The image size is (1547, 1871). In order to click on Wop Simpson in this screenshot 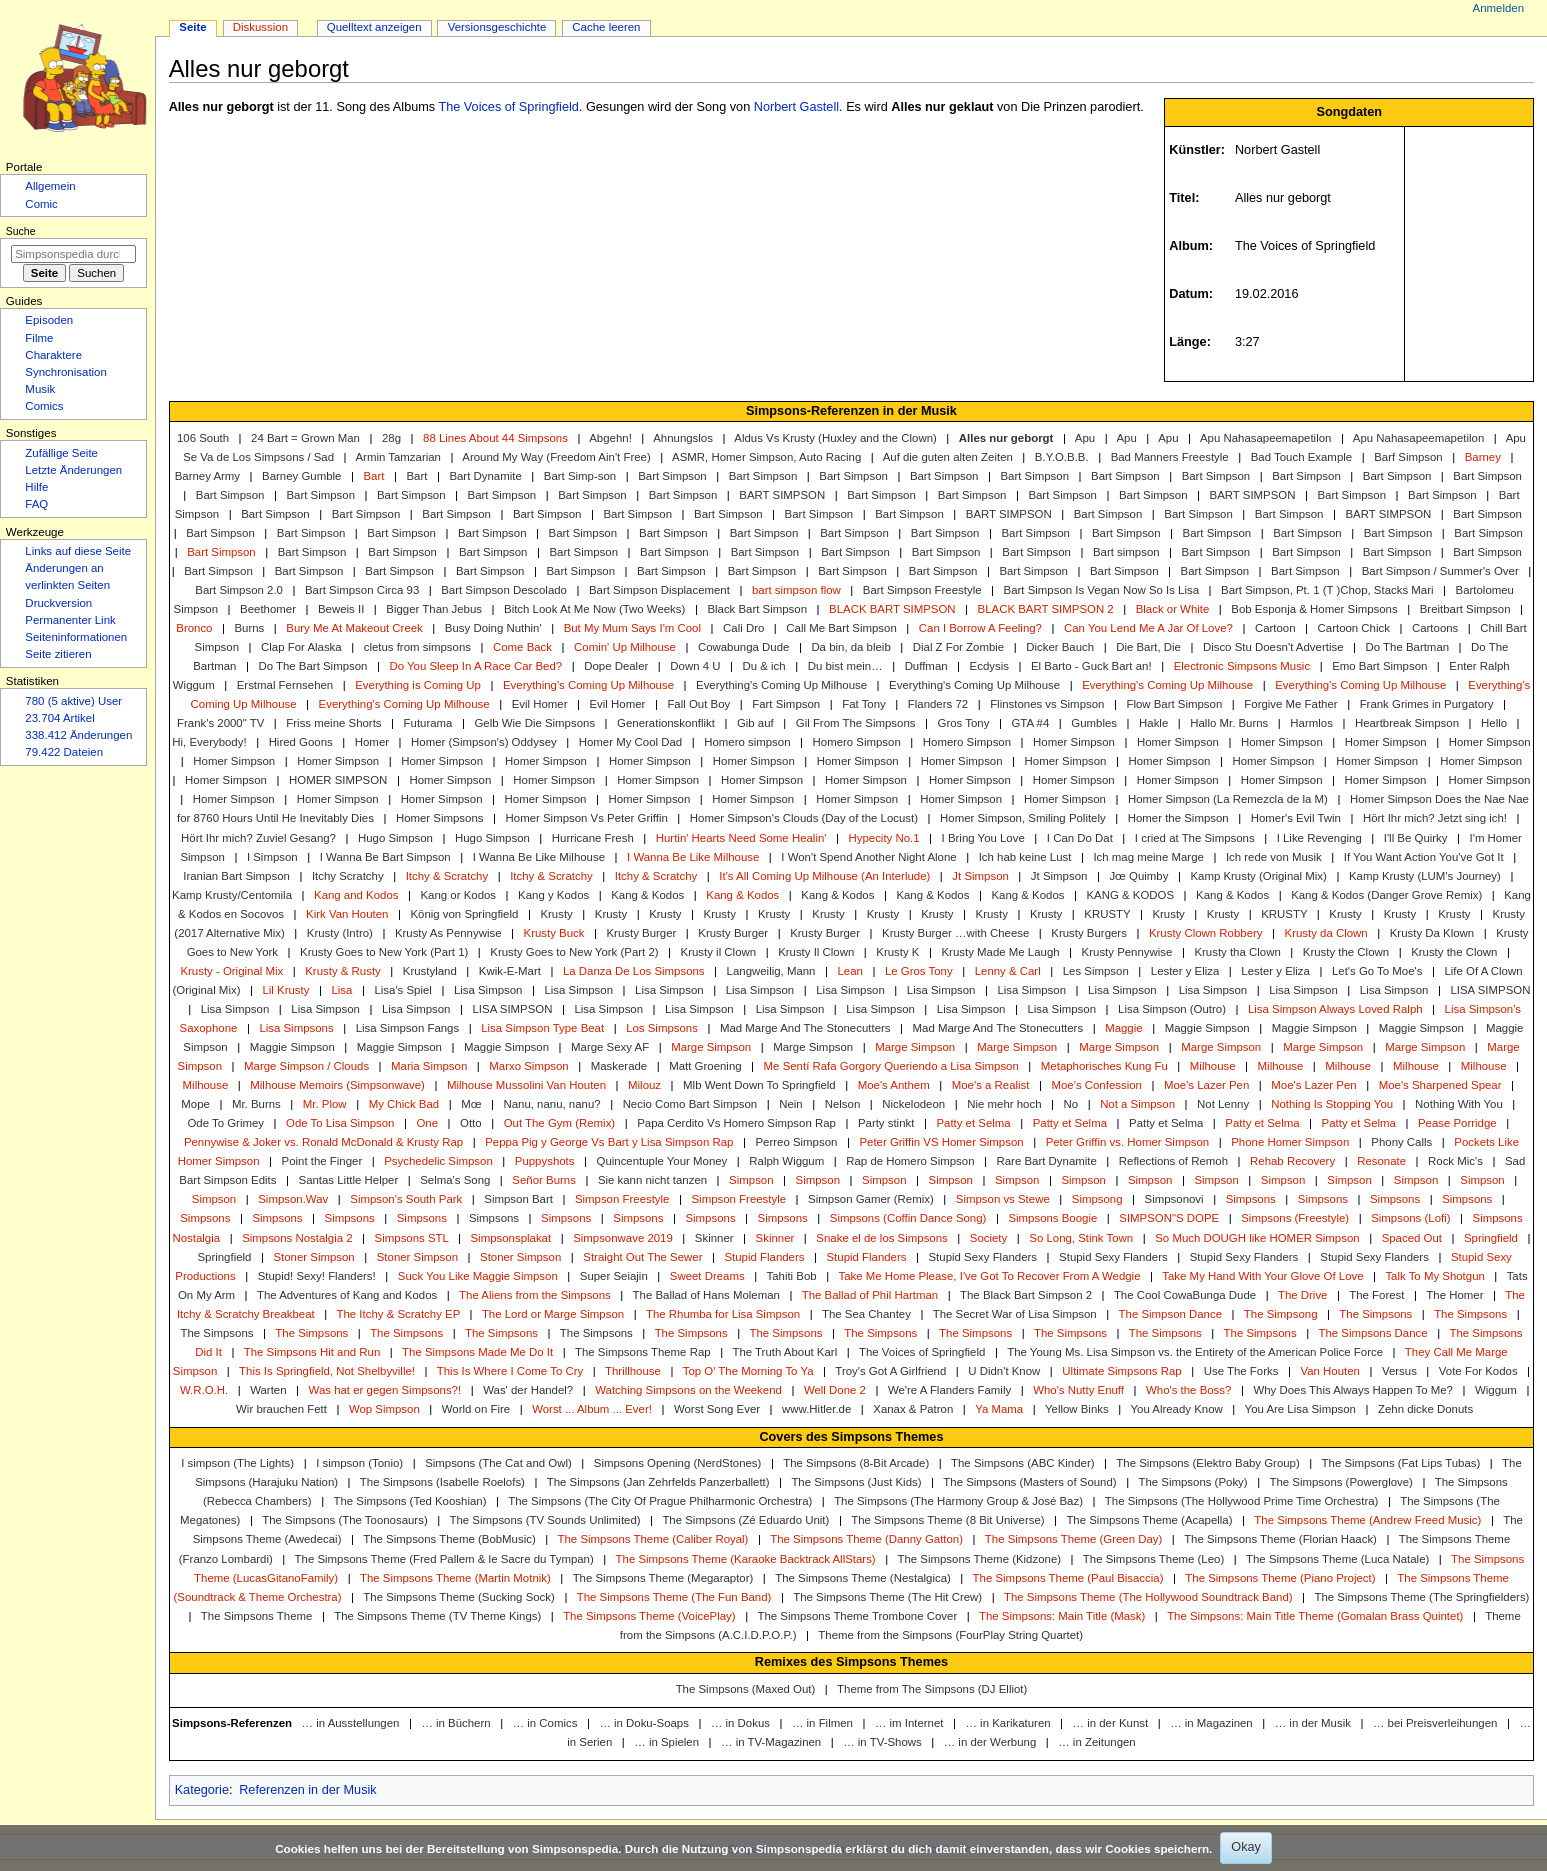, I will do `click(384, 1409)`.